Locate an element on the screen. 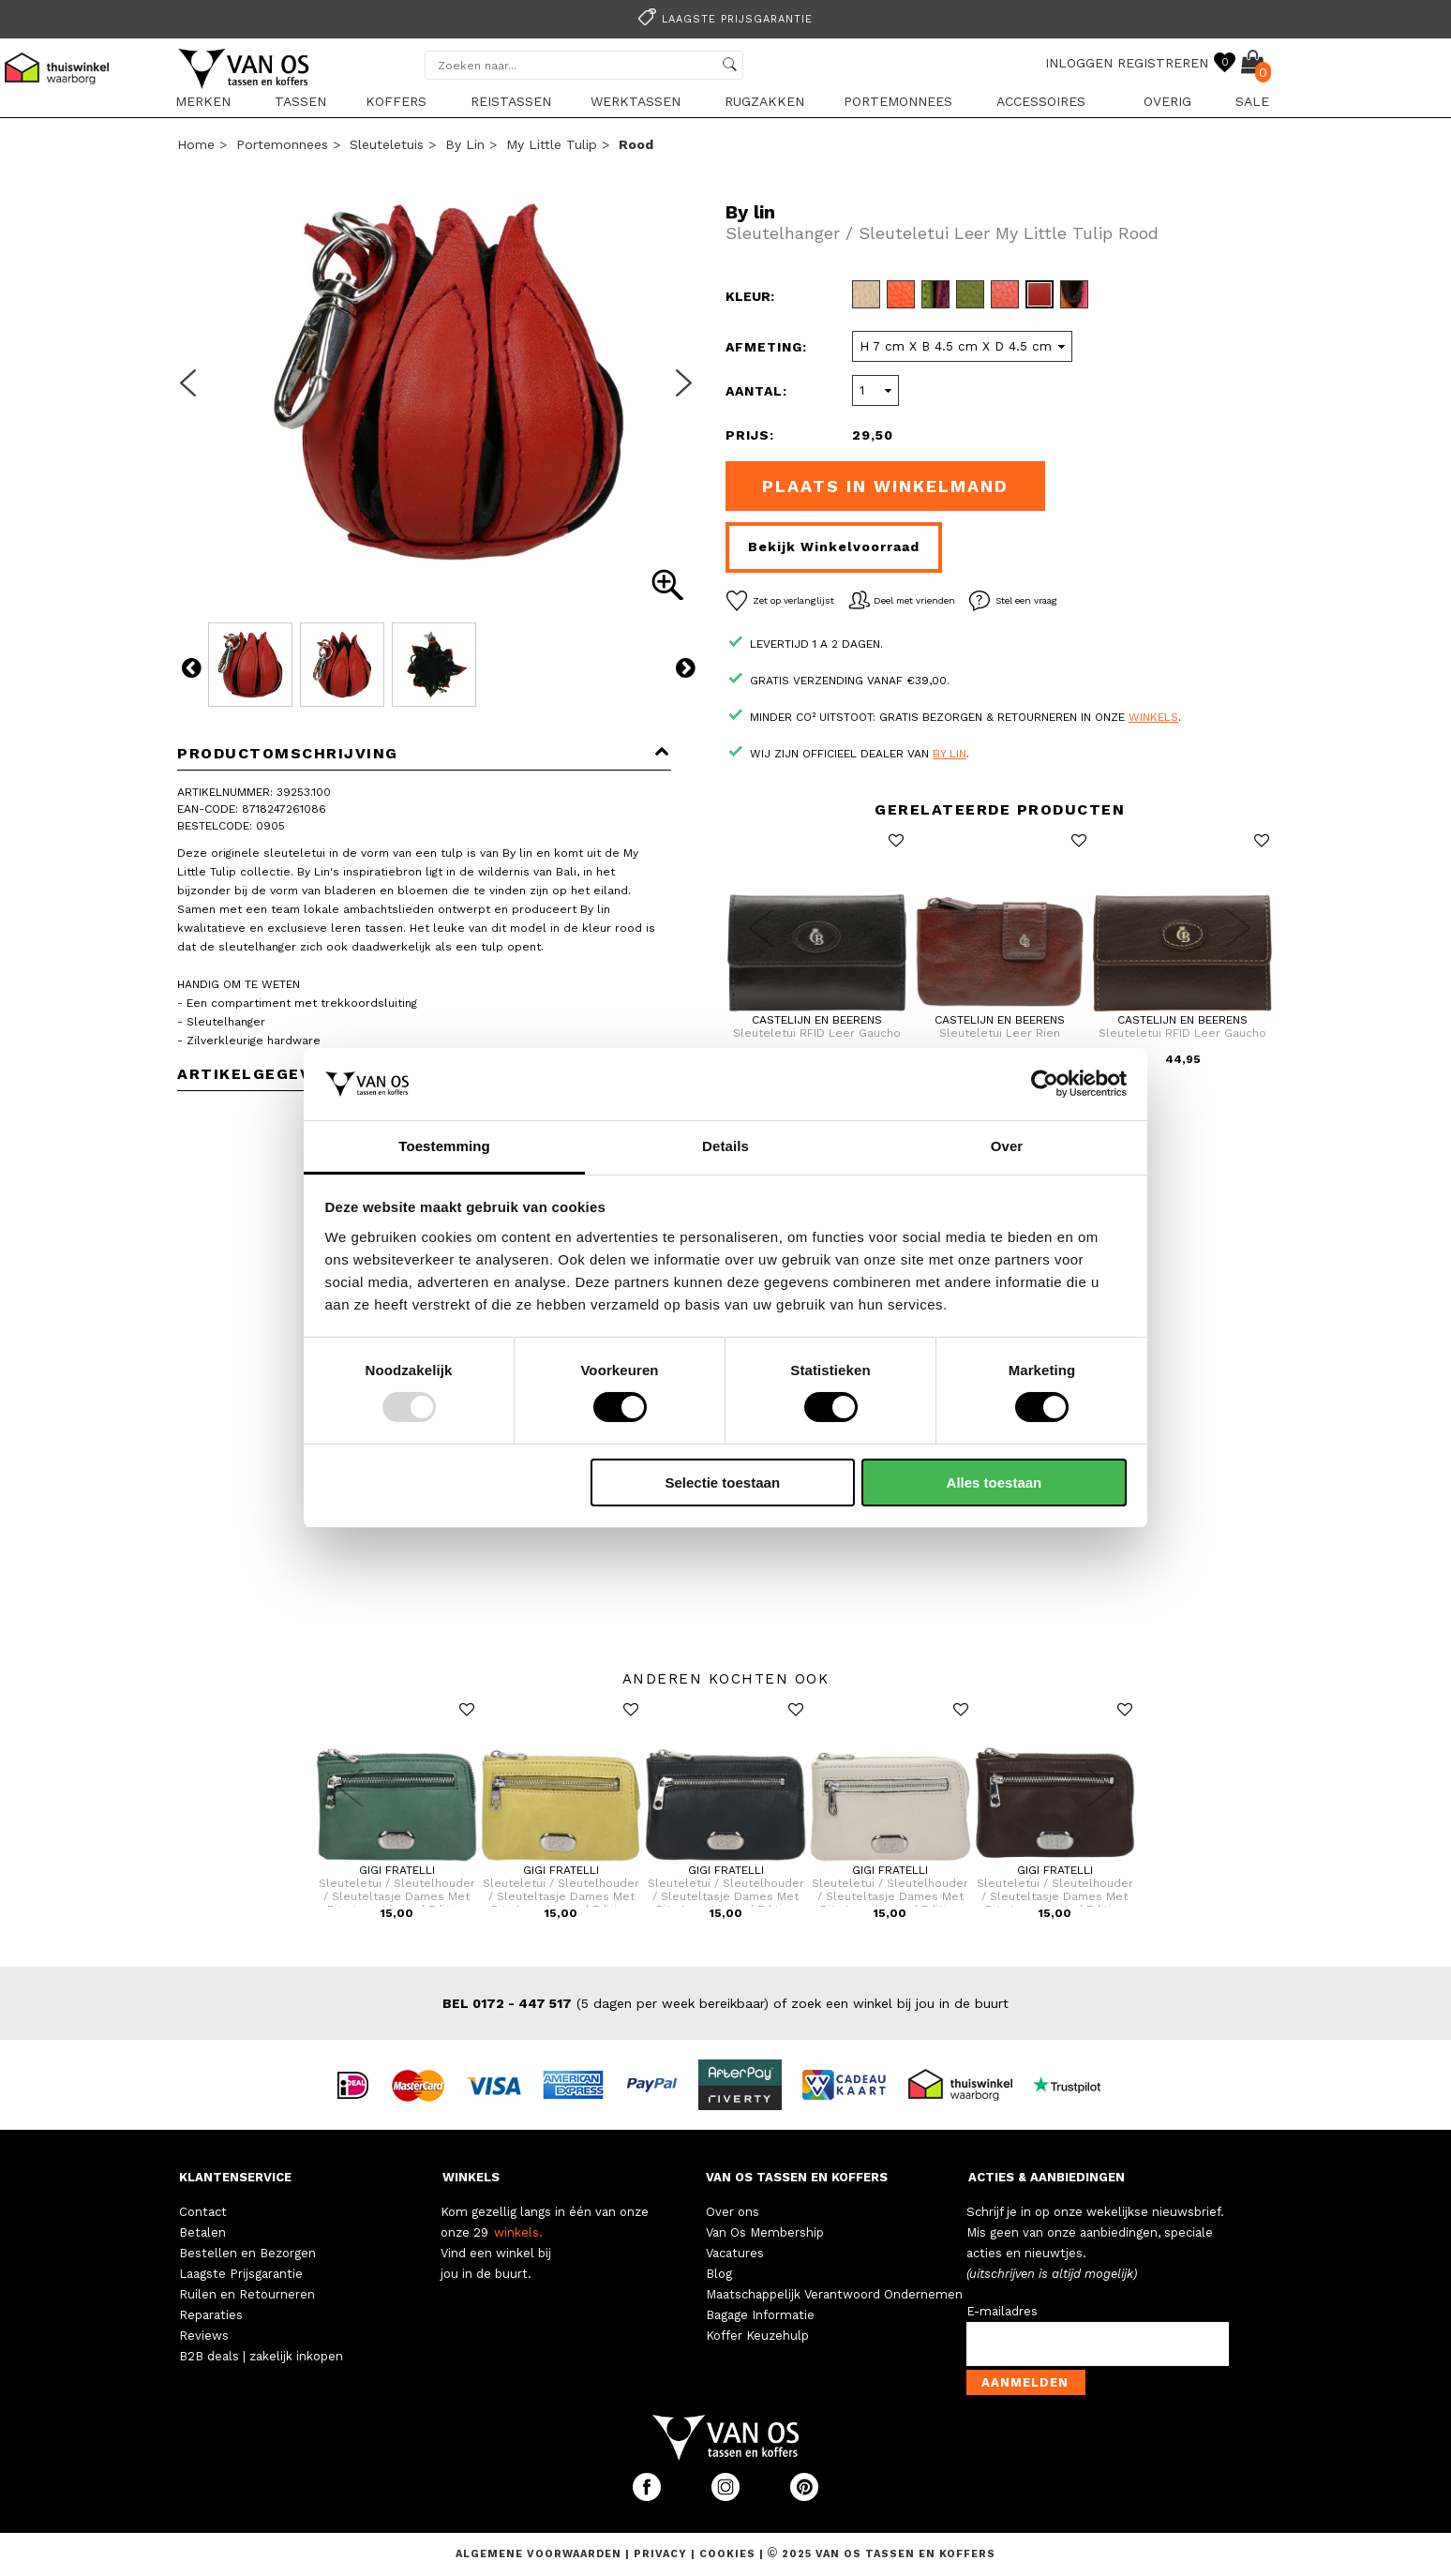  Reistassen is located at coordinates (511, 101).